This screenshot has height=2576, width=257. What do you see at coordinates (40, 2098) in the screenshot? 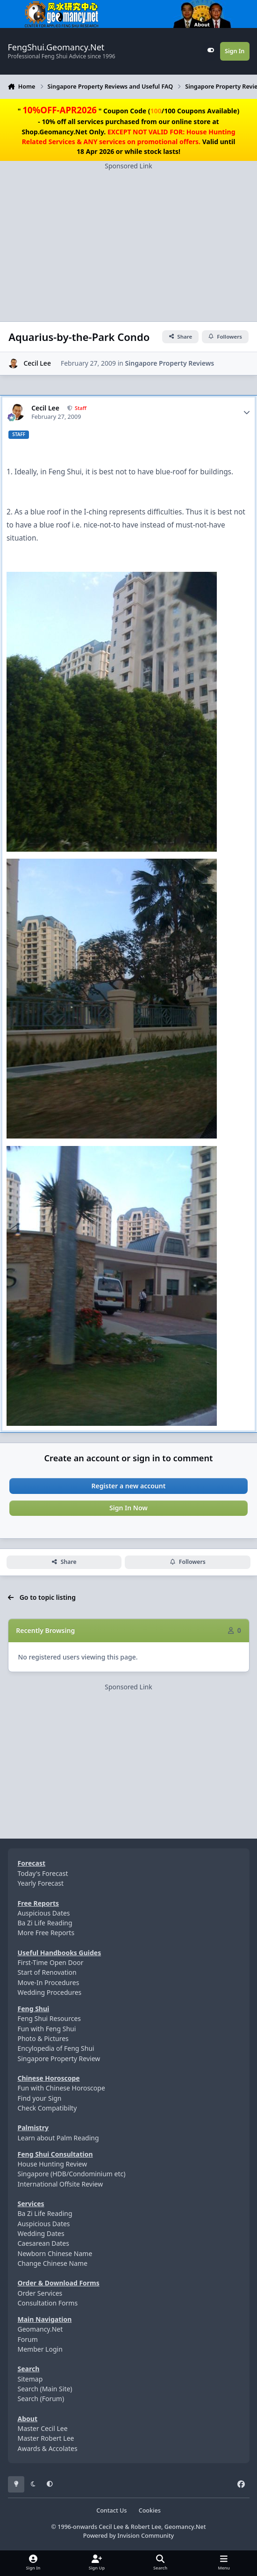
I see `Find your Sign` at bounding box center [40, 2098].